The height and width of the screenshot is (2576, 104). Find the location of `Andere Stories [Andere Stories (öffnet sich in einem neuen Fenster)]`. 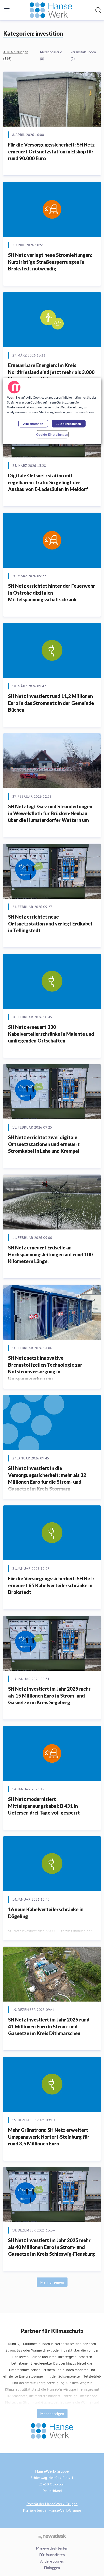

Andere Stories [Andere Stories (öffnet sich in einem neuen Fenster)] is located at coordinates (52, 2561).